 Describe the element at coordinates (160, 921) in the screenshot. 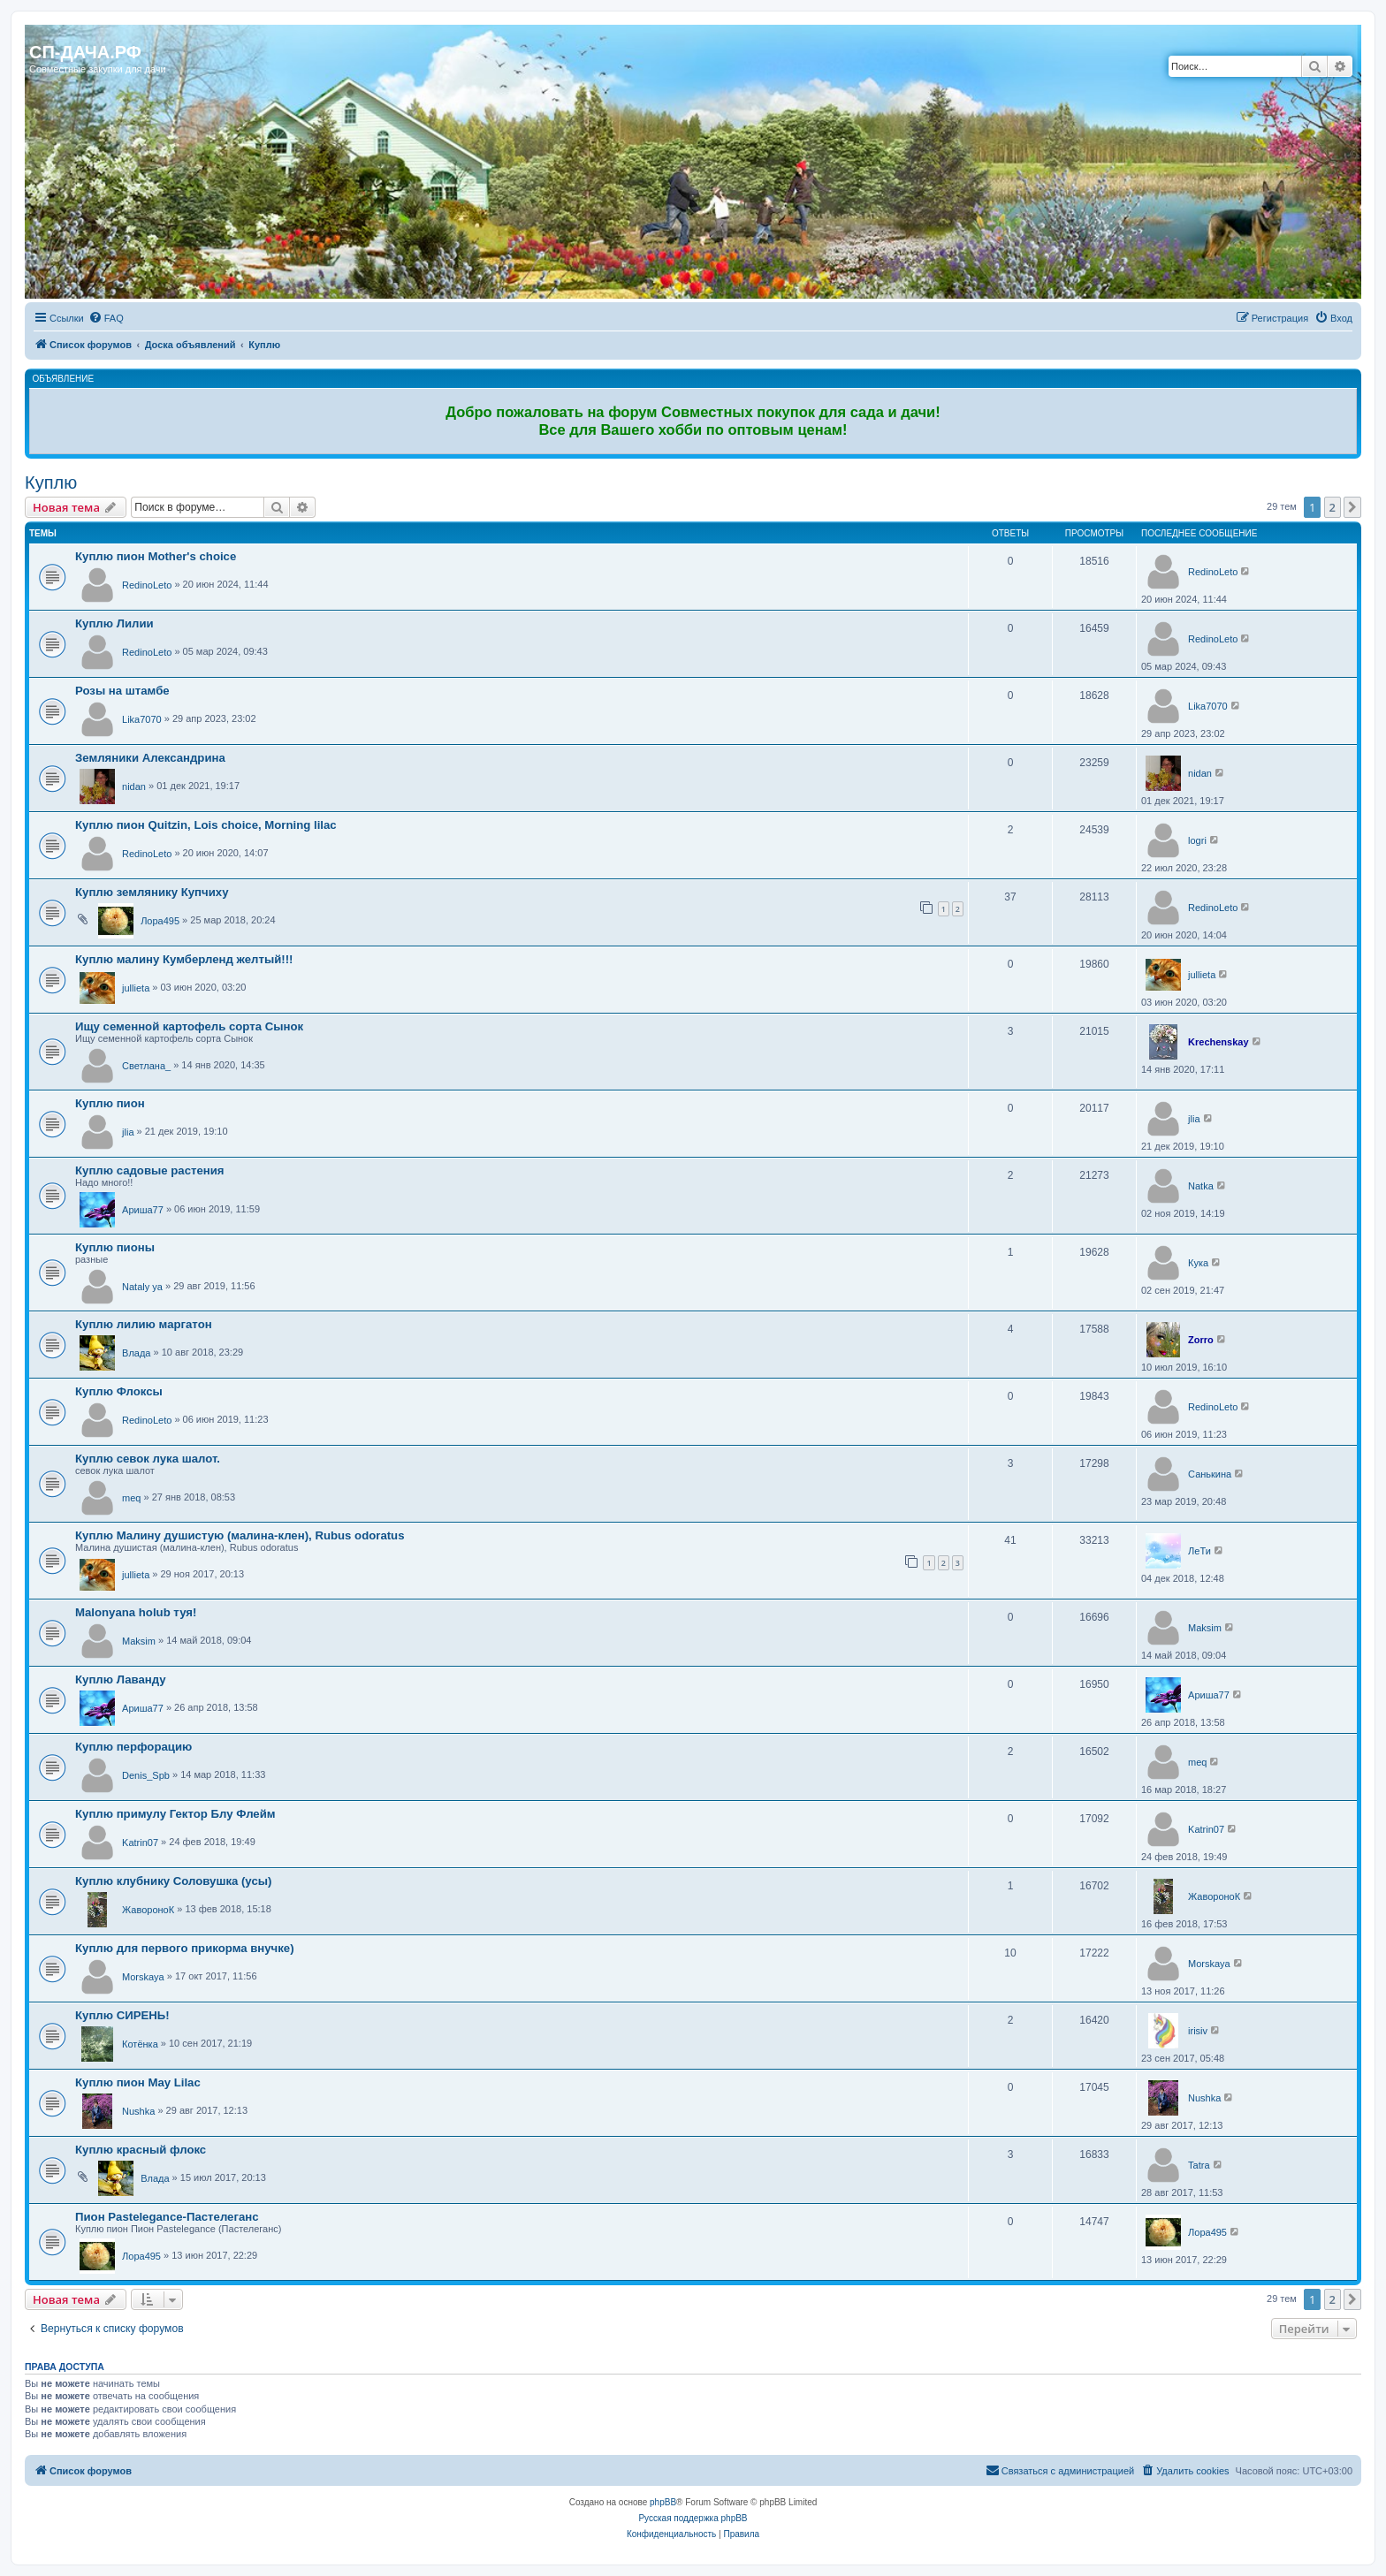

I see `Лора495` at that location.